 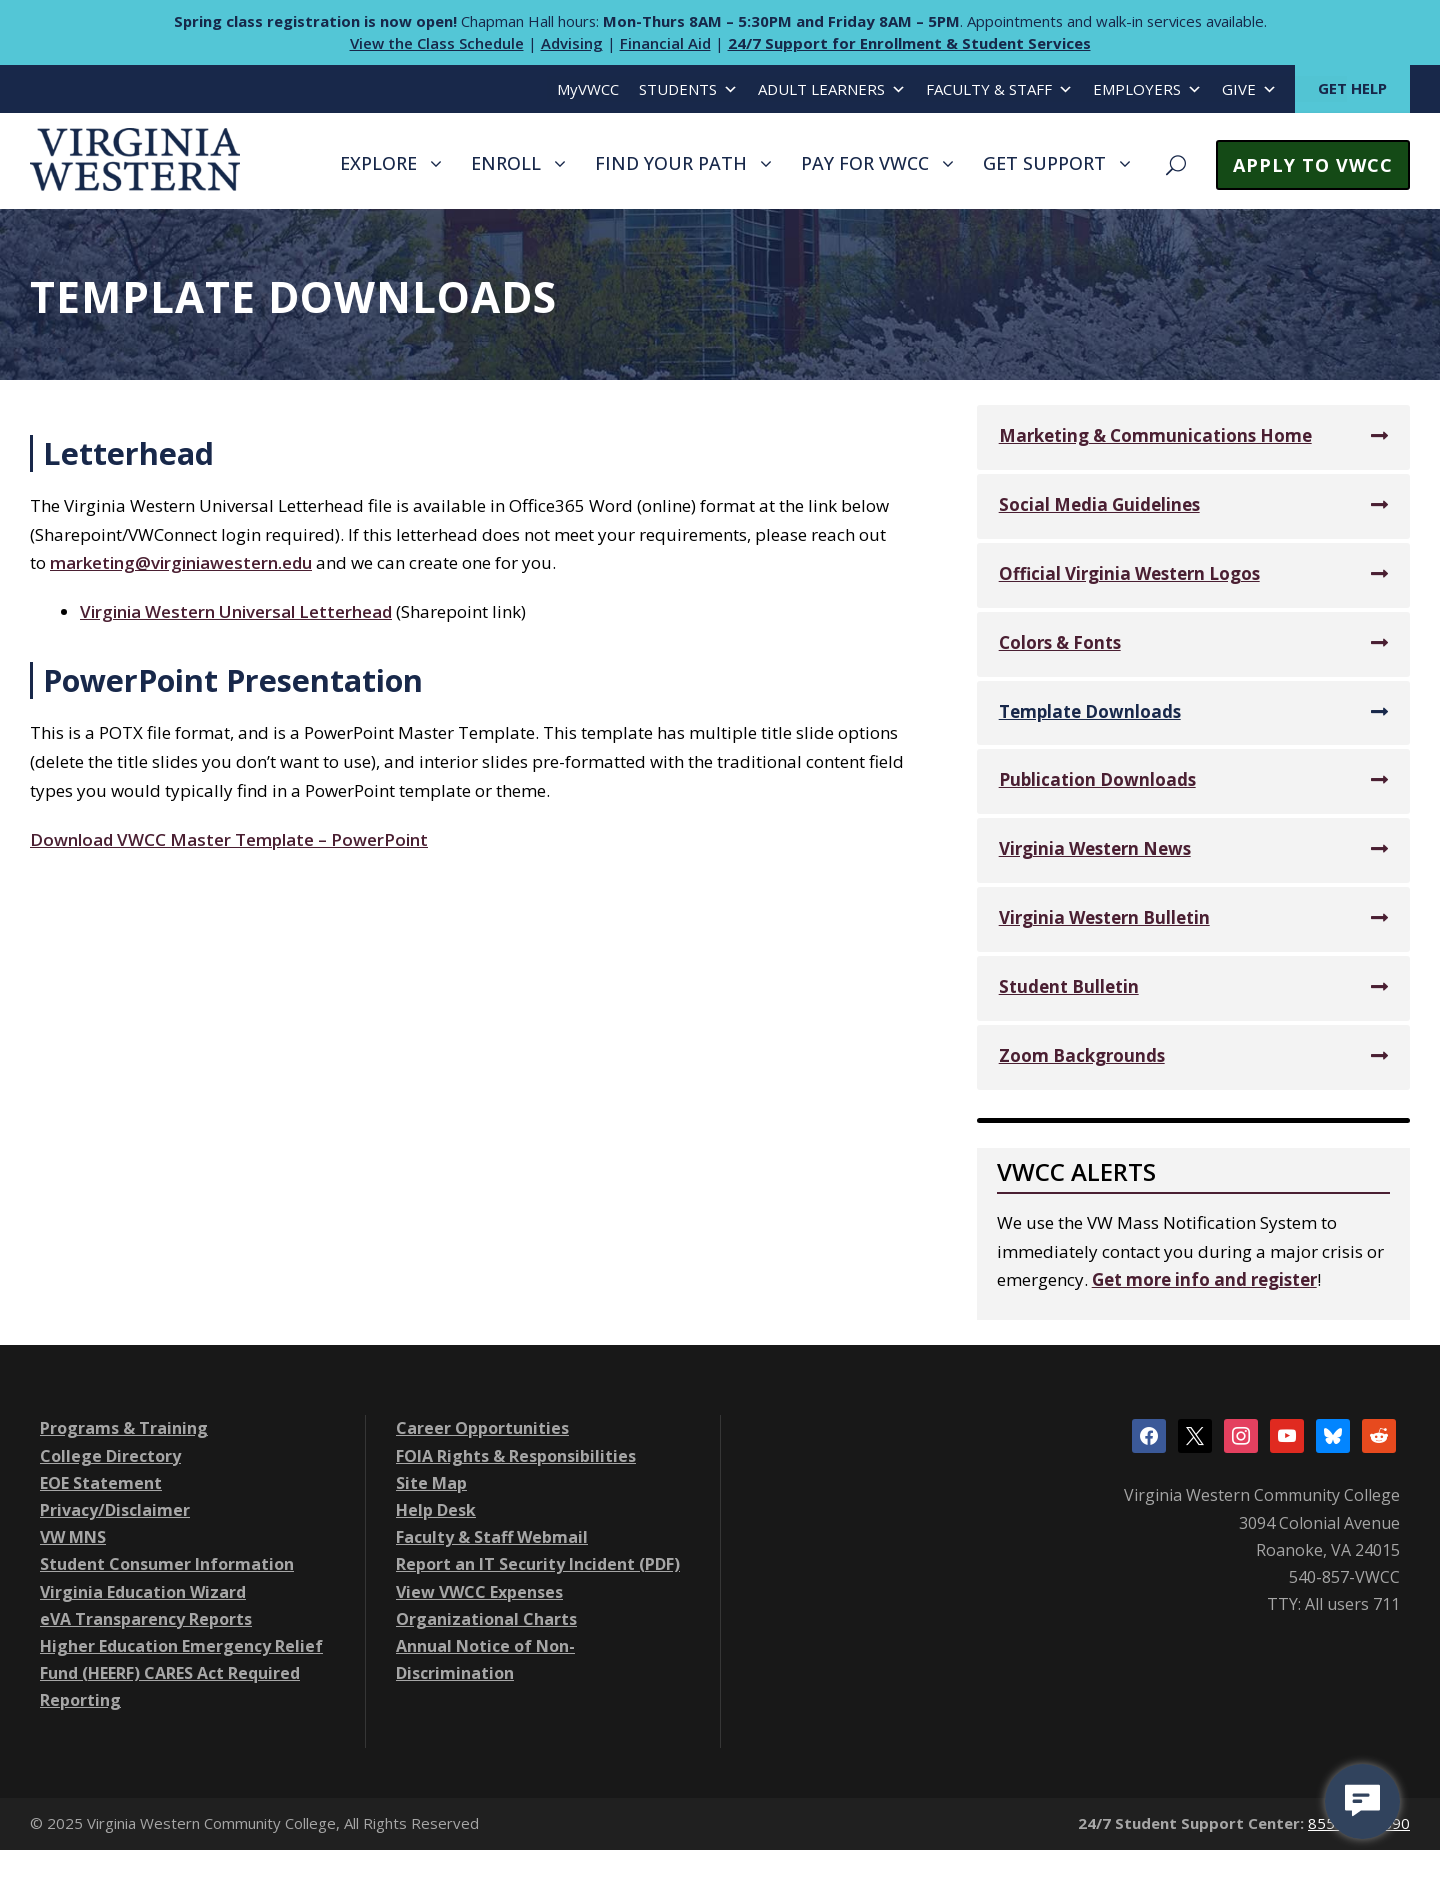 What do you see at coordinates (538, 1564) in the screenshot?
I see `Report an IT Security Incident (PDF)` at bounding box center [538, 1564].